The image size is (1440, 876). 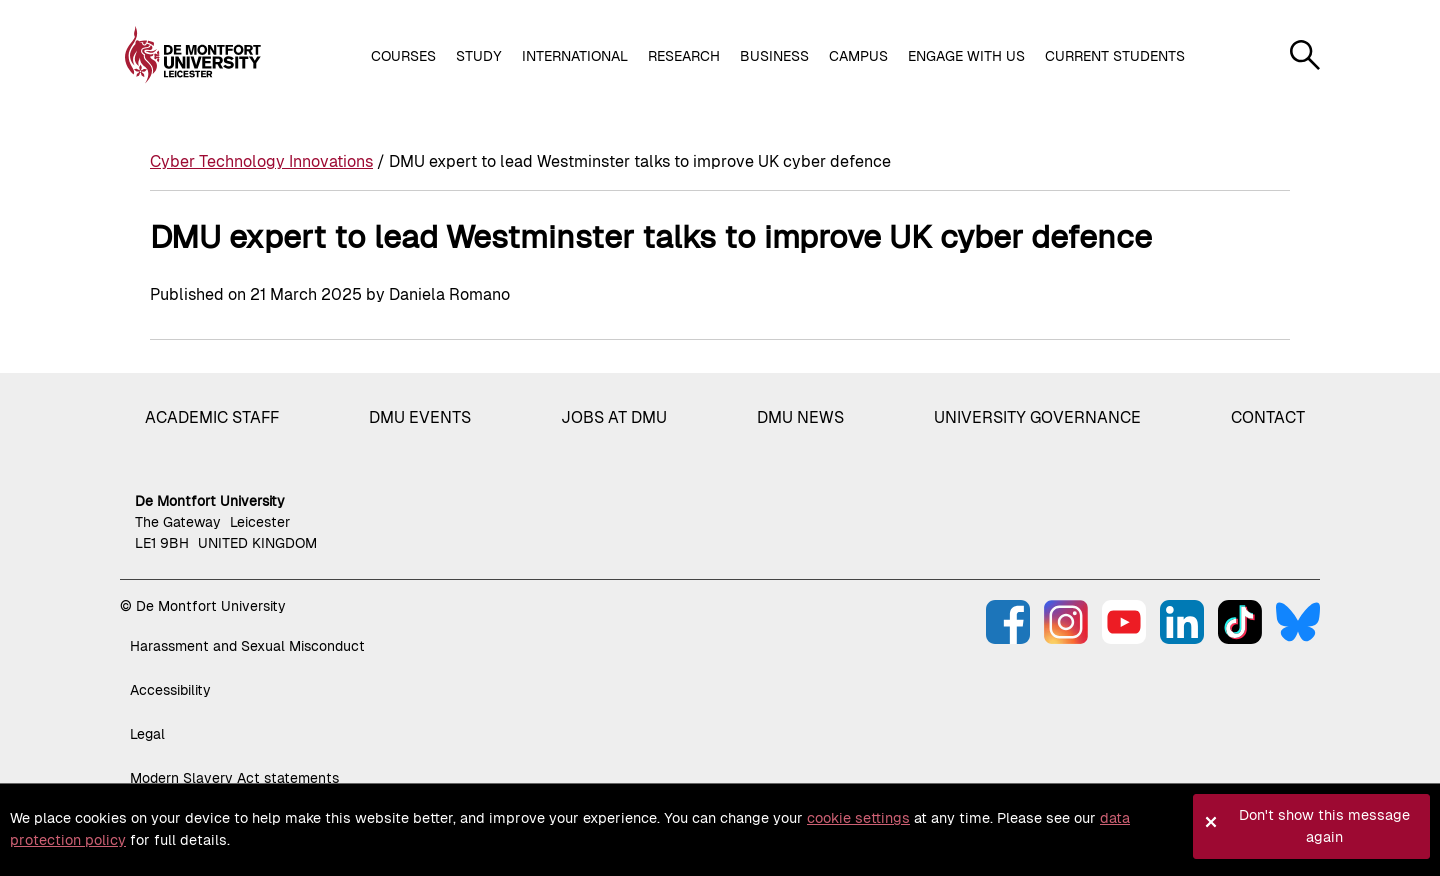 I want to click on International [button], so click(x=575, y=56).